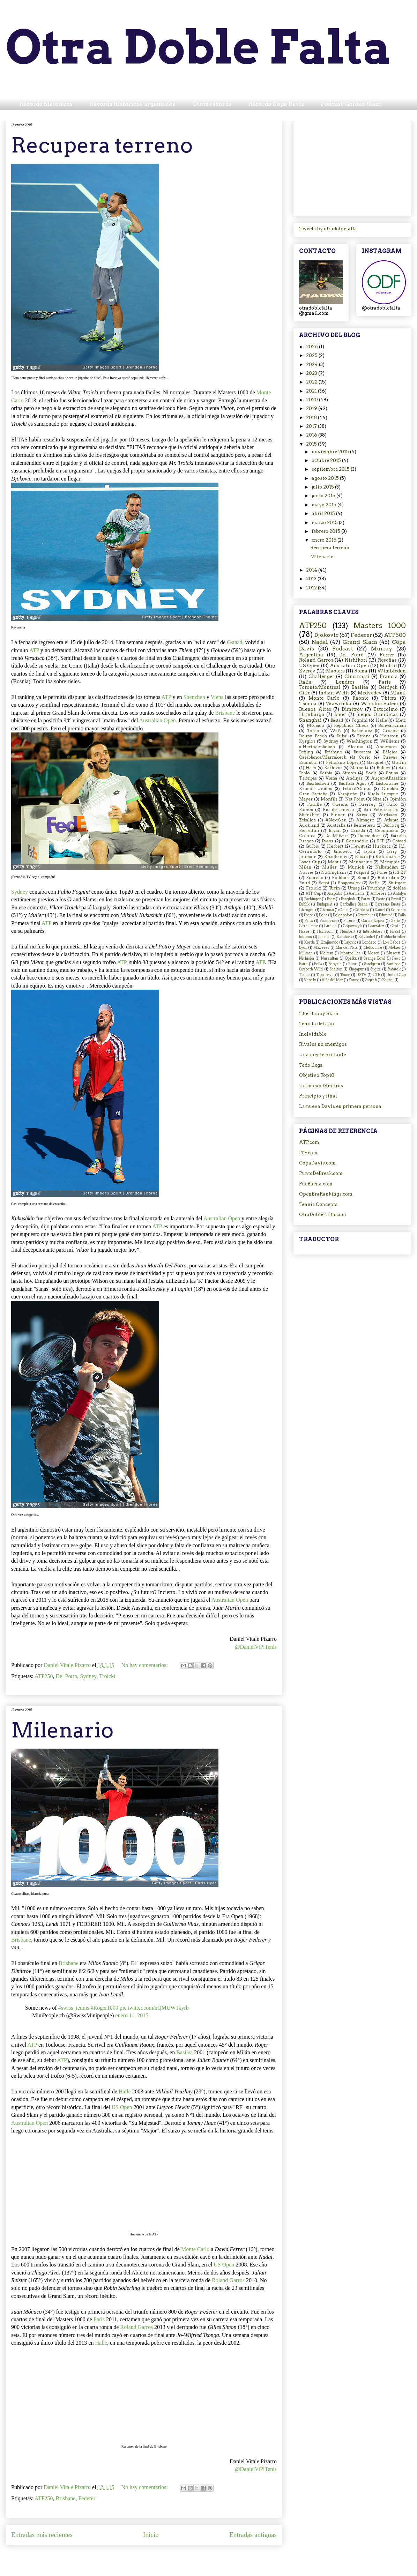 This screenshot has width=417, height=2576. Describe the element at coordinates (360, 698) in the screenshot. I see `Raonic` at that location.